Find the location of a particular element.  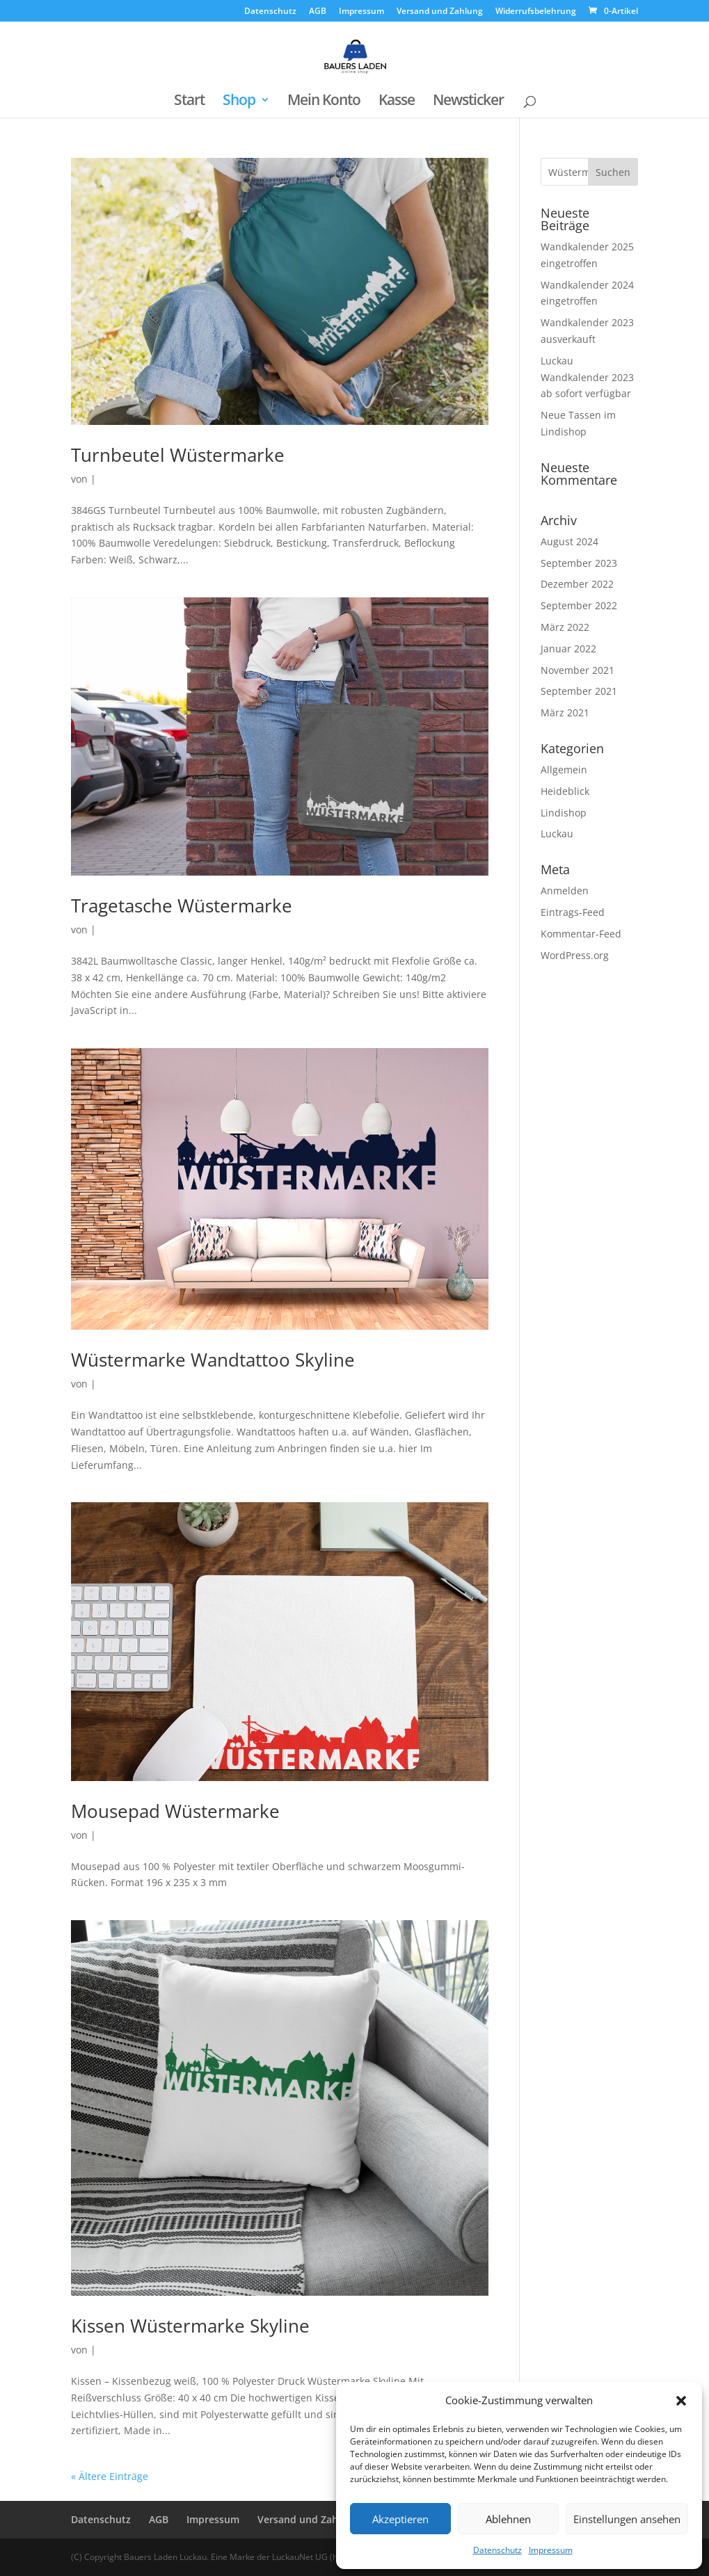

August 2024 is located at coordinates (569, 541).